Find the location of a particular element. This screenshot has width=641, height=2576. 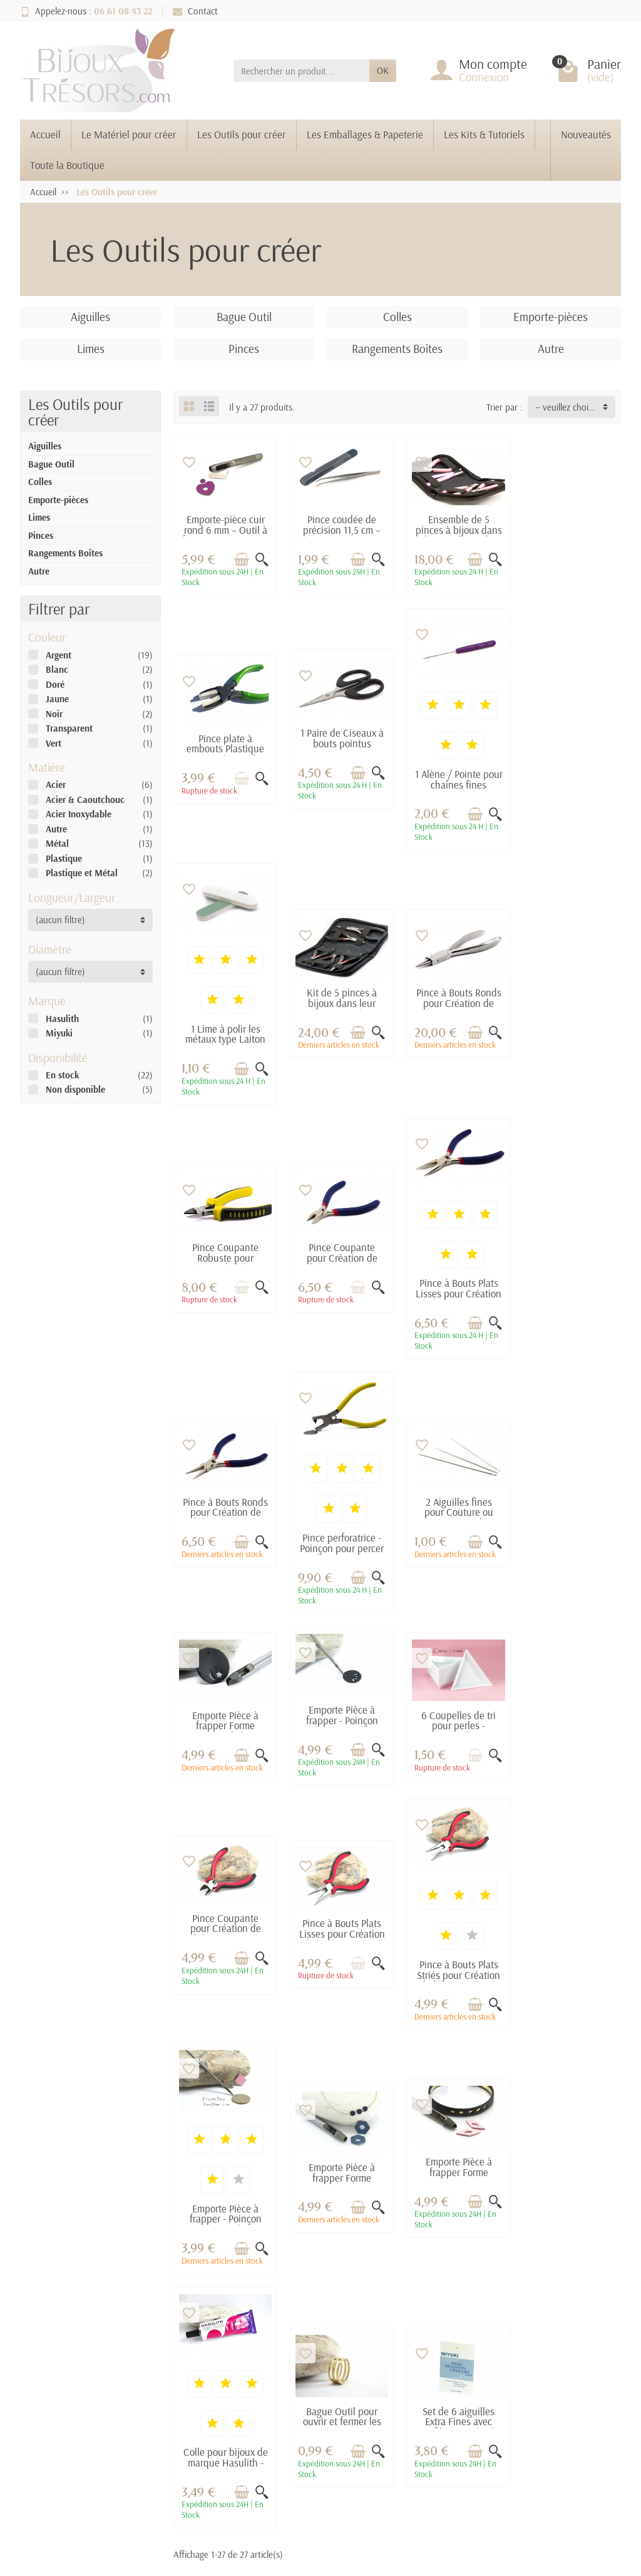

[Ajouter au panier] is located at coordinates (240, 558).